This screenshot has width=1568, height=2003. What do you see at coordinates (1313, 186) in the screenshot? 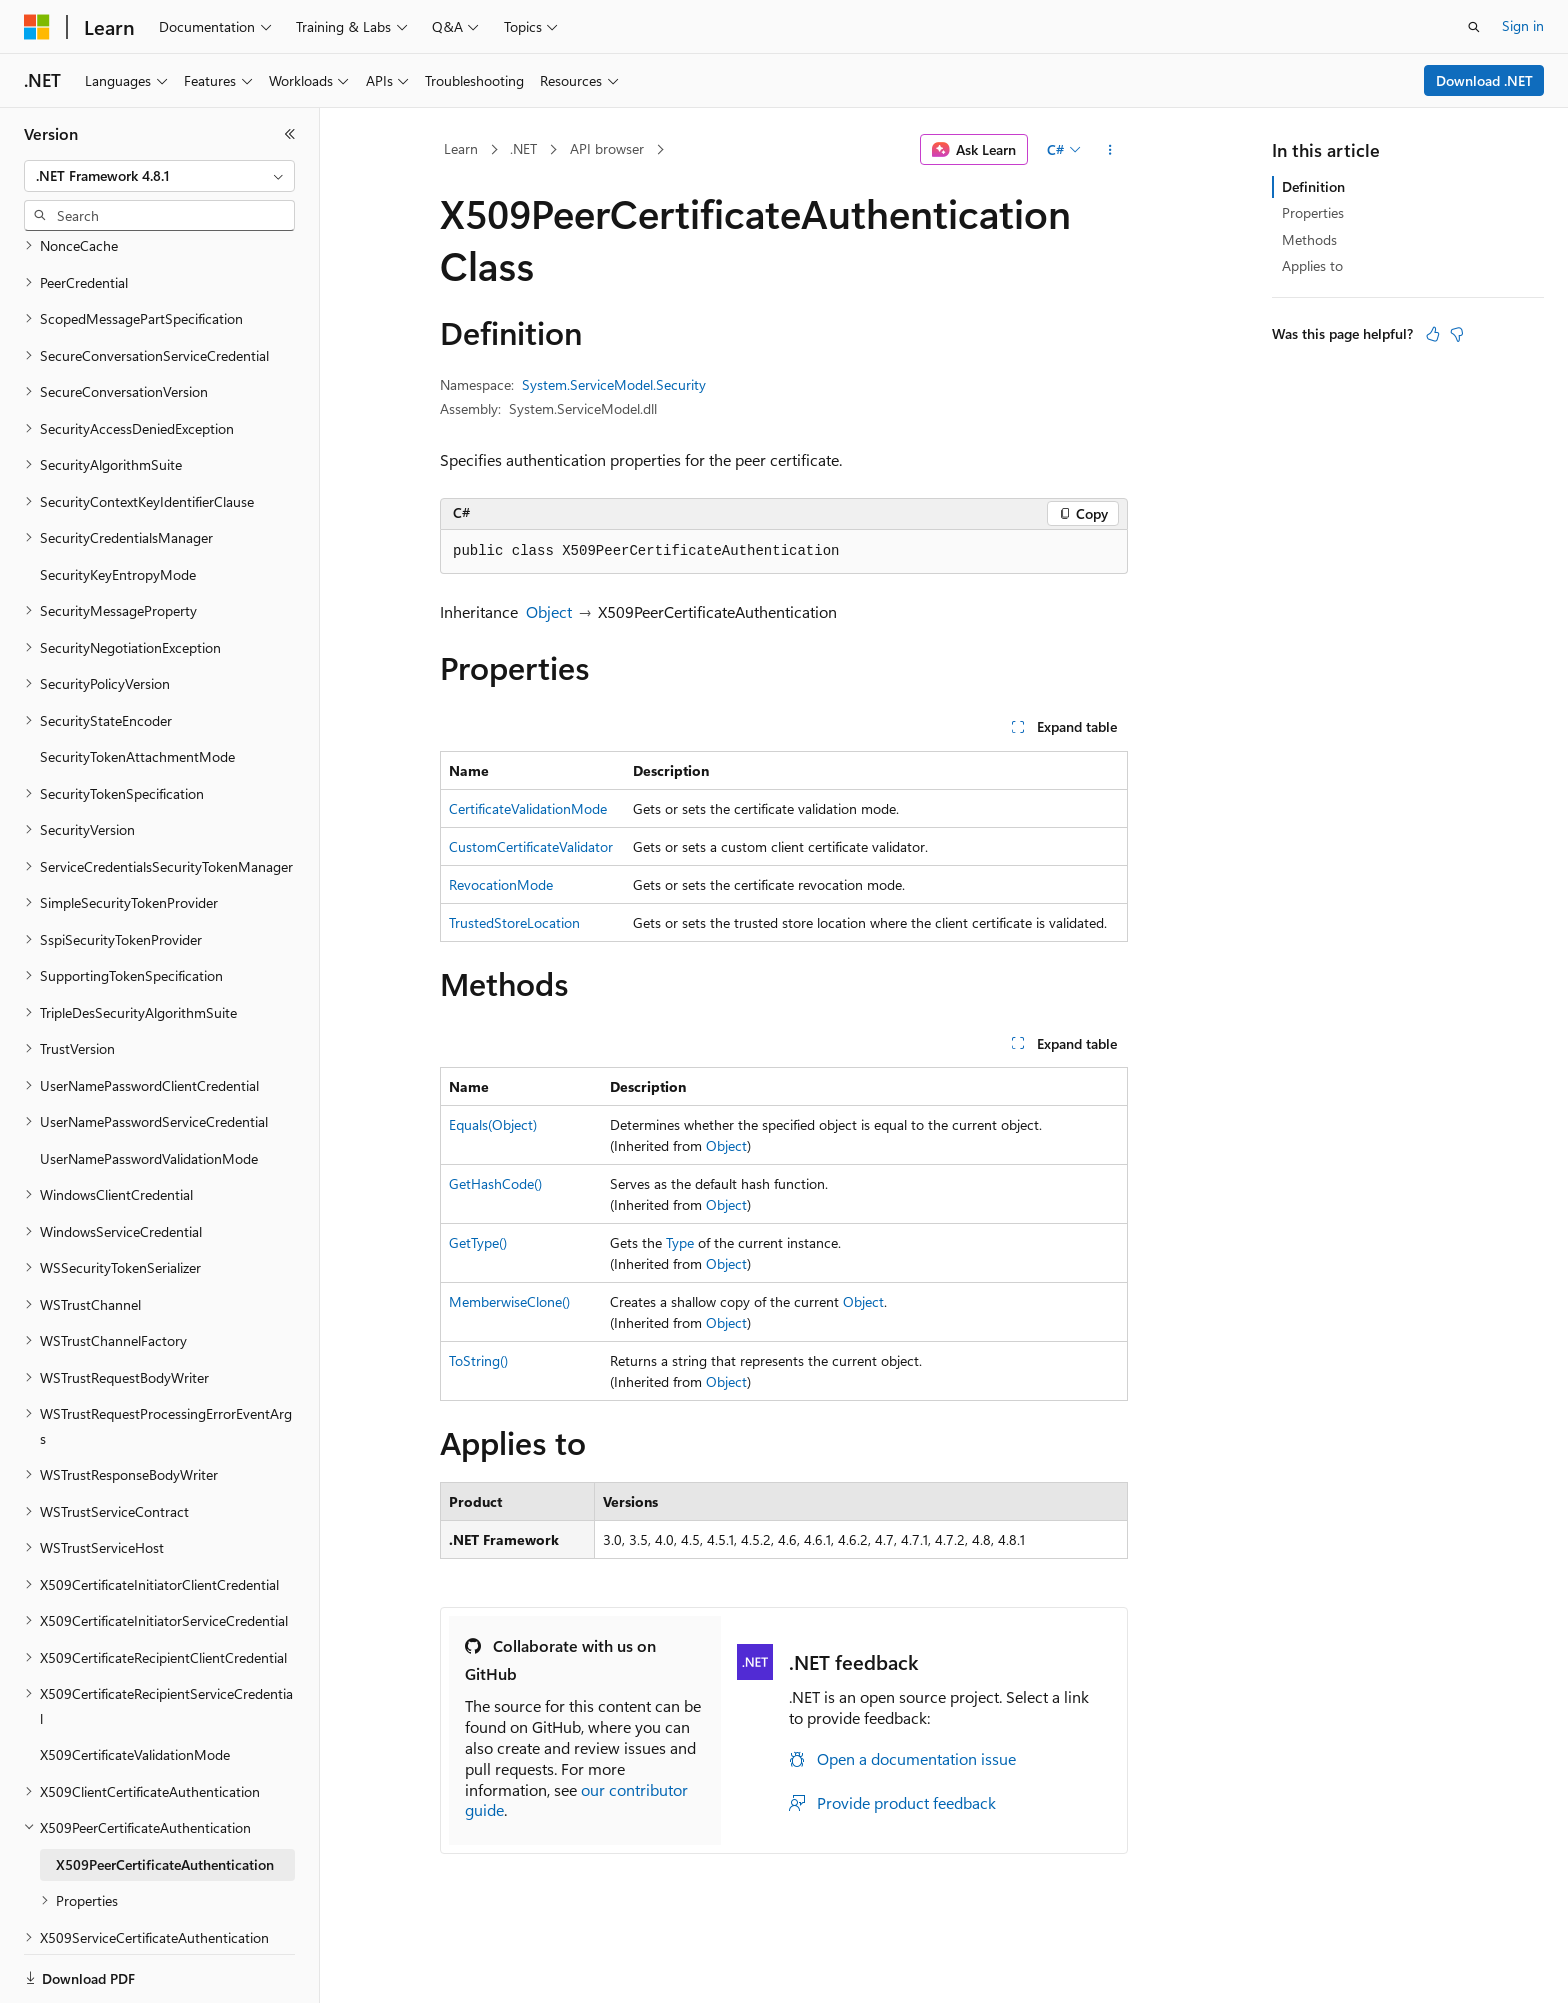
I see `Definition` at bounding box center [1313, 186].